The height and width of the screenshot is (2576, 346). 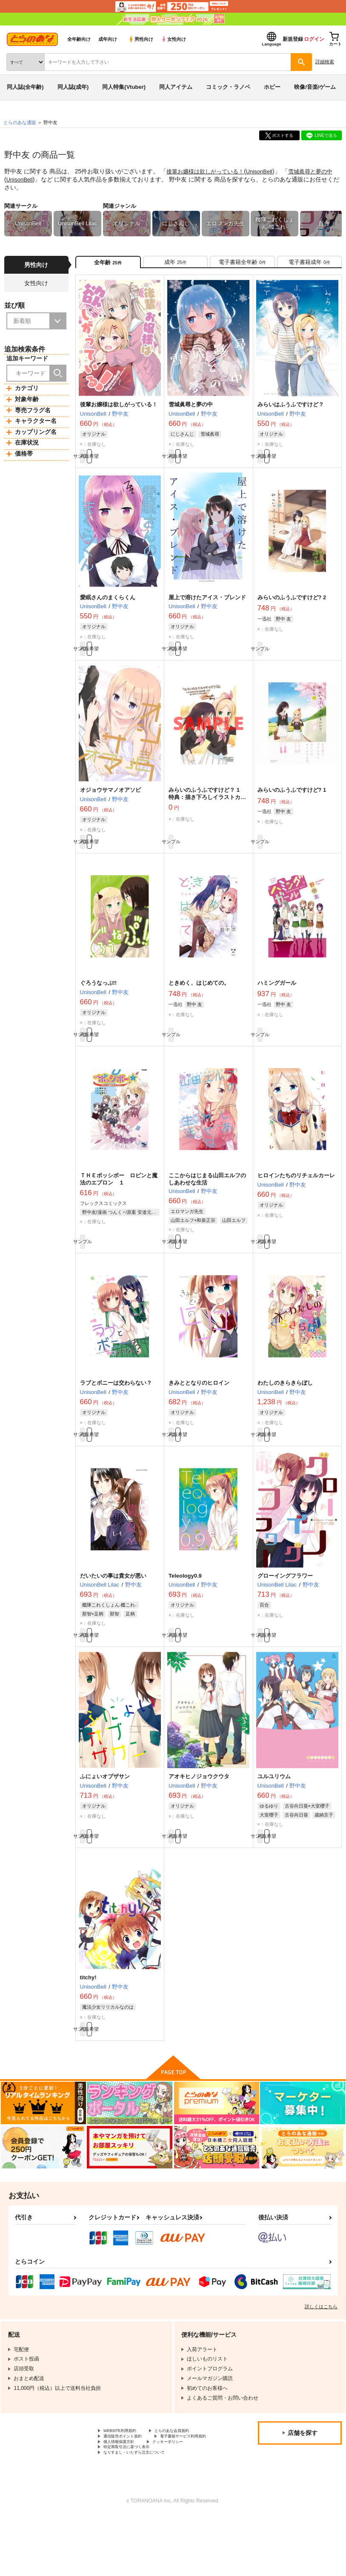 I want to click on 雪城眞尋と夢の中, so click(x=191, y=410).